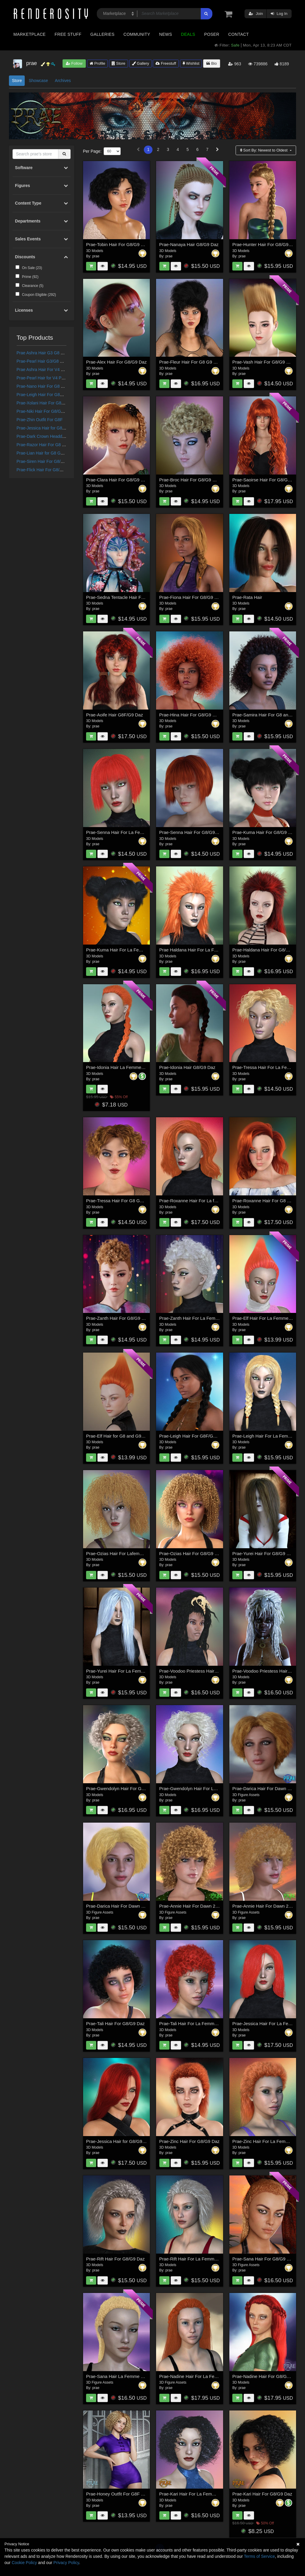 The height and width of the screenshot is (2576, 305). Describe the element at coordinates (265, 2376) in the screenshot. I see `Prae-Nadine Hair For G8/G9 Daz` at that location.